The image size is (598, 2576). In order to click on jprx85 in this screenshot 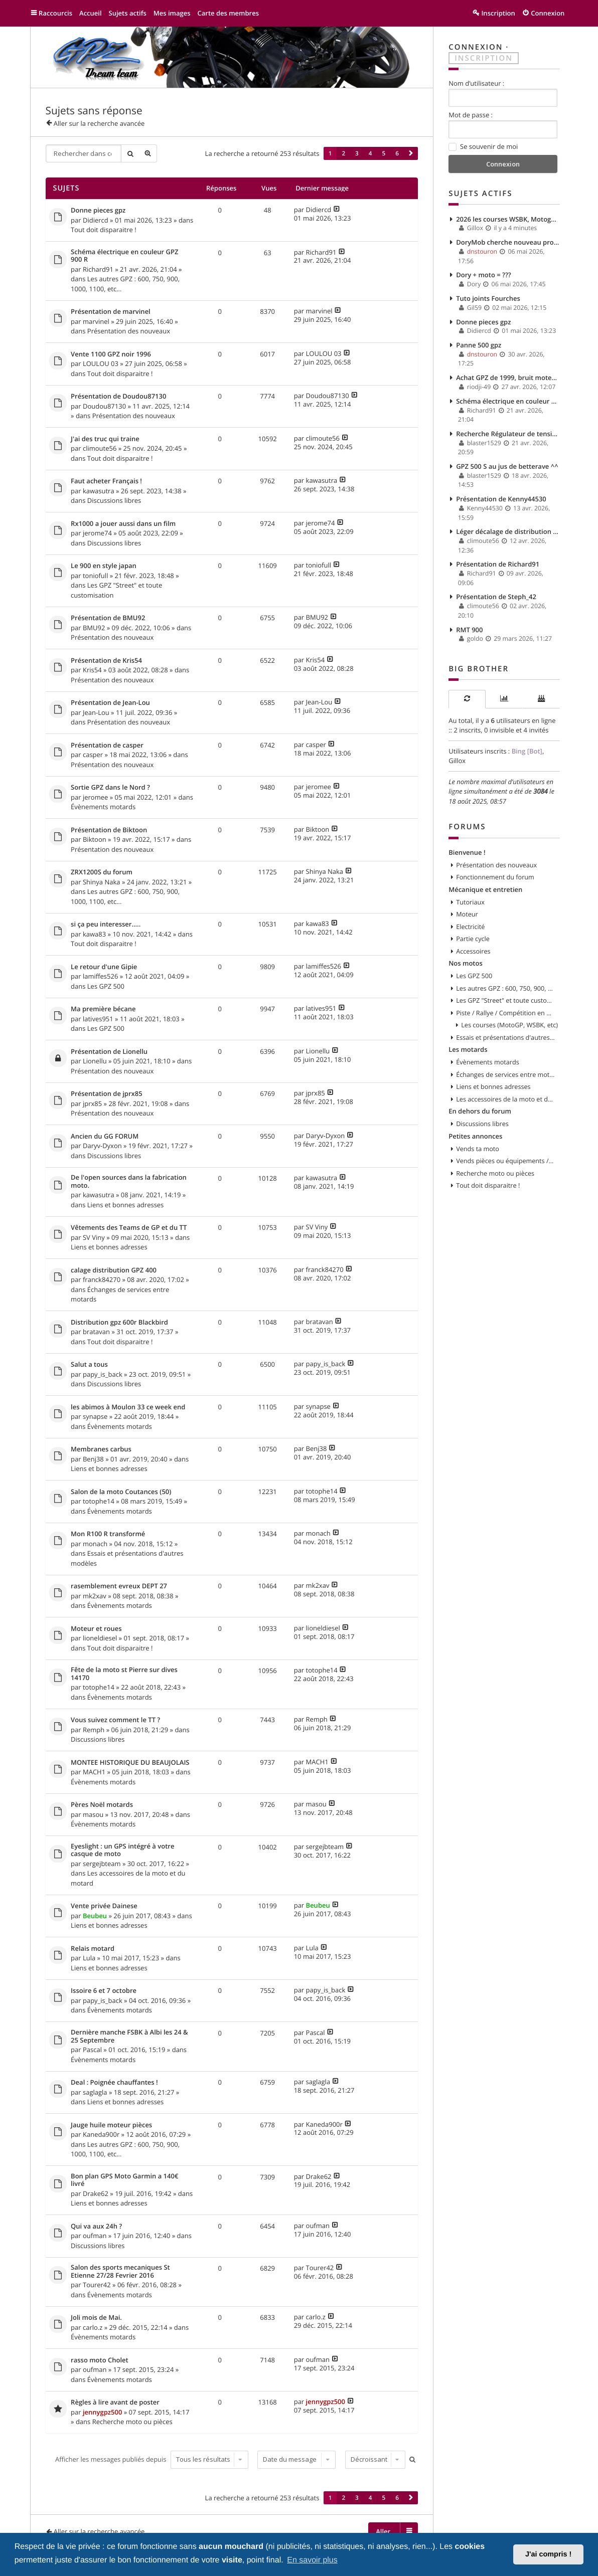, I will do `click(92, 1103)`.